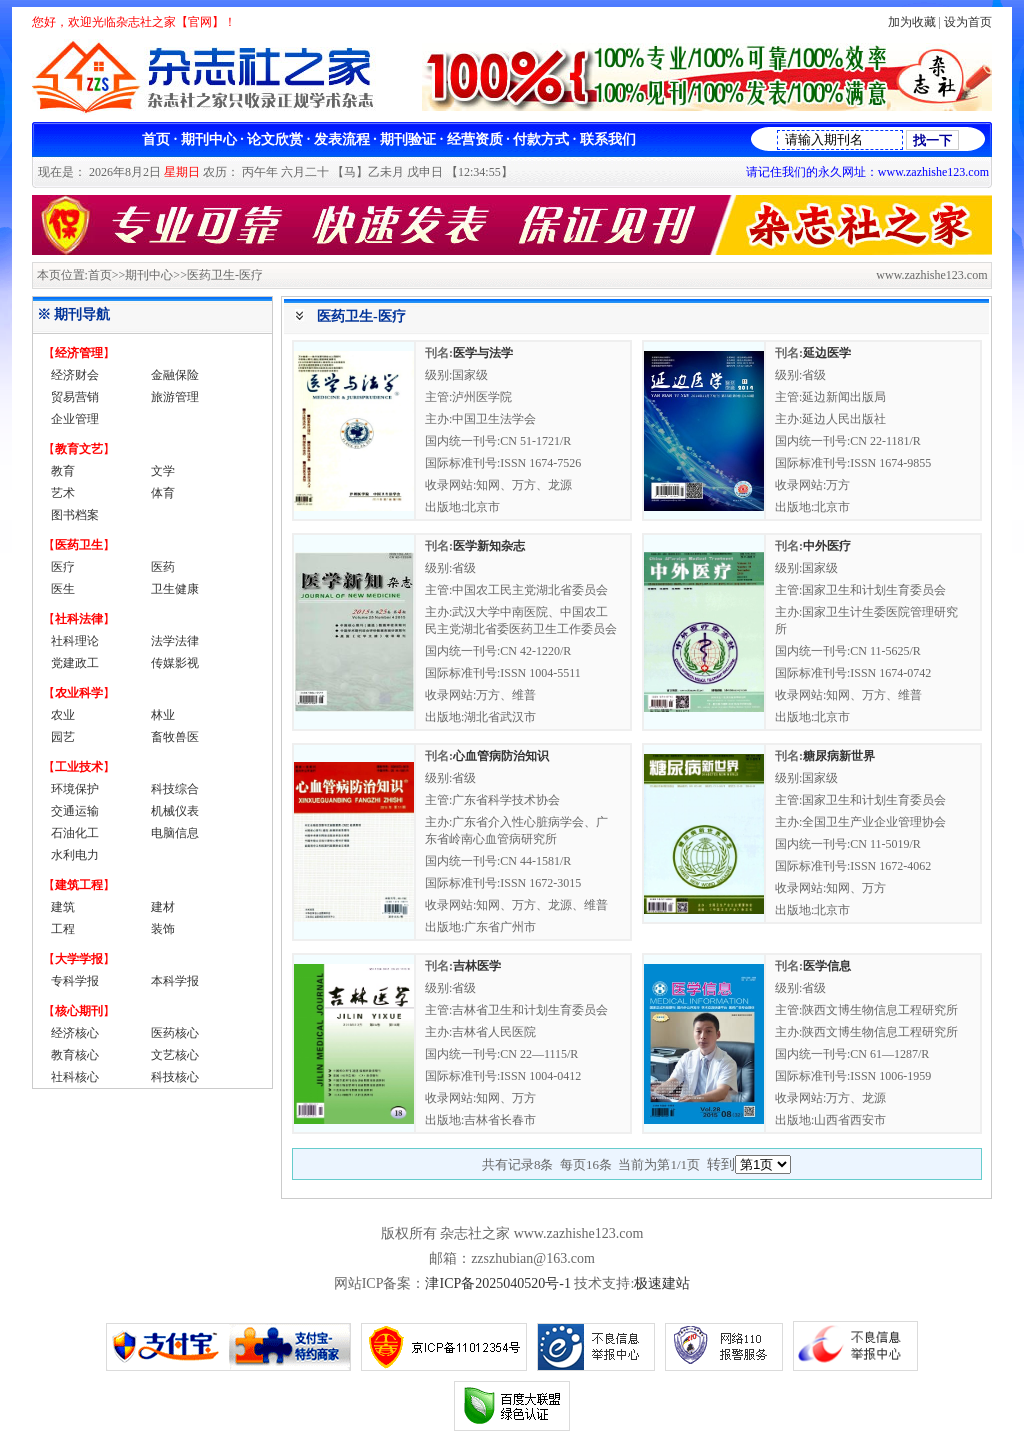 The image size is (1024, 1446). I want to click on 园艺, so click(63, 737).